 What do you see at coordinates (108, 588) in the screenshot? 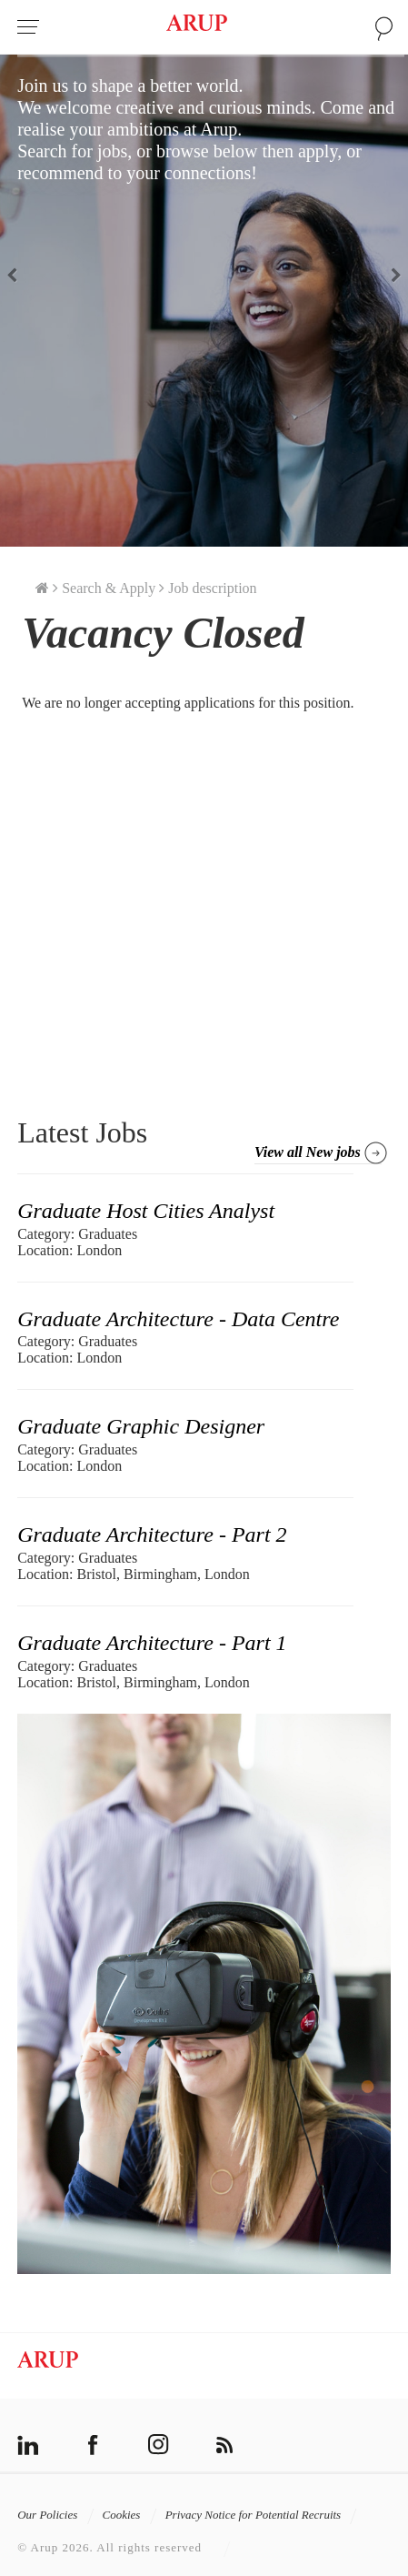
I see `Search & Apply` at bounding box center [108, 588].